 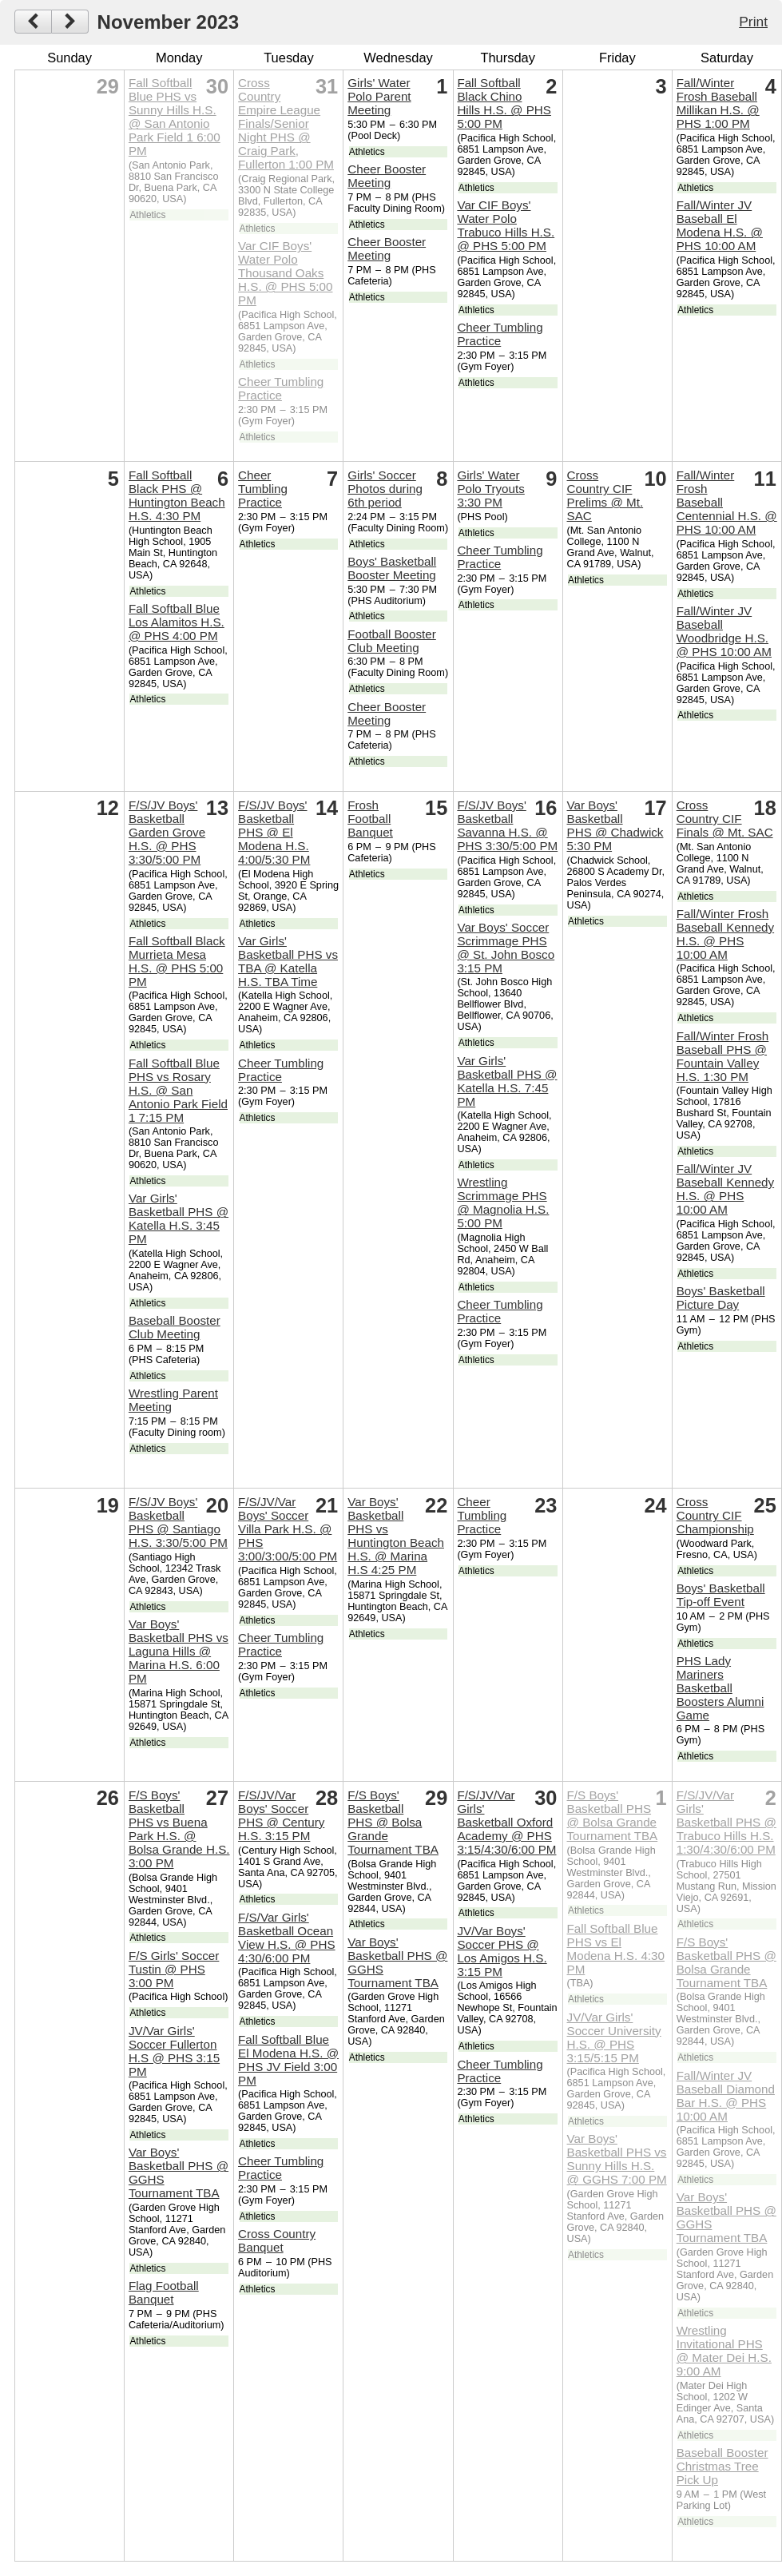 What do you see at coordinates (507, 825) in the screenshot?
I see `F/S/JV Boys' Basketball Savanna H.S. @ PHS 3:30/5:00 PM` at bounding box center [507, 825].